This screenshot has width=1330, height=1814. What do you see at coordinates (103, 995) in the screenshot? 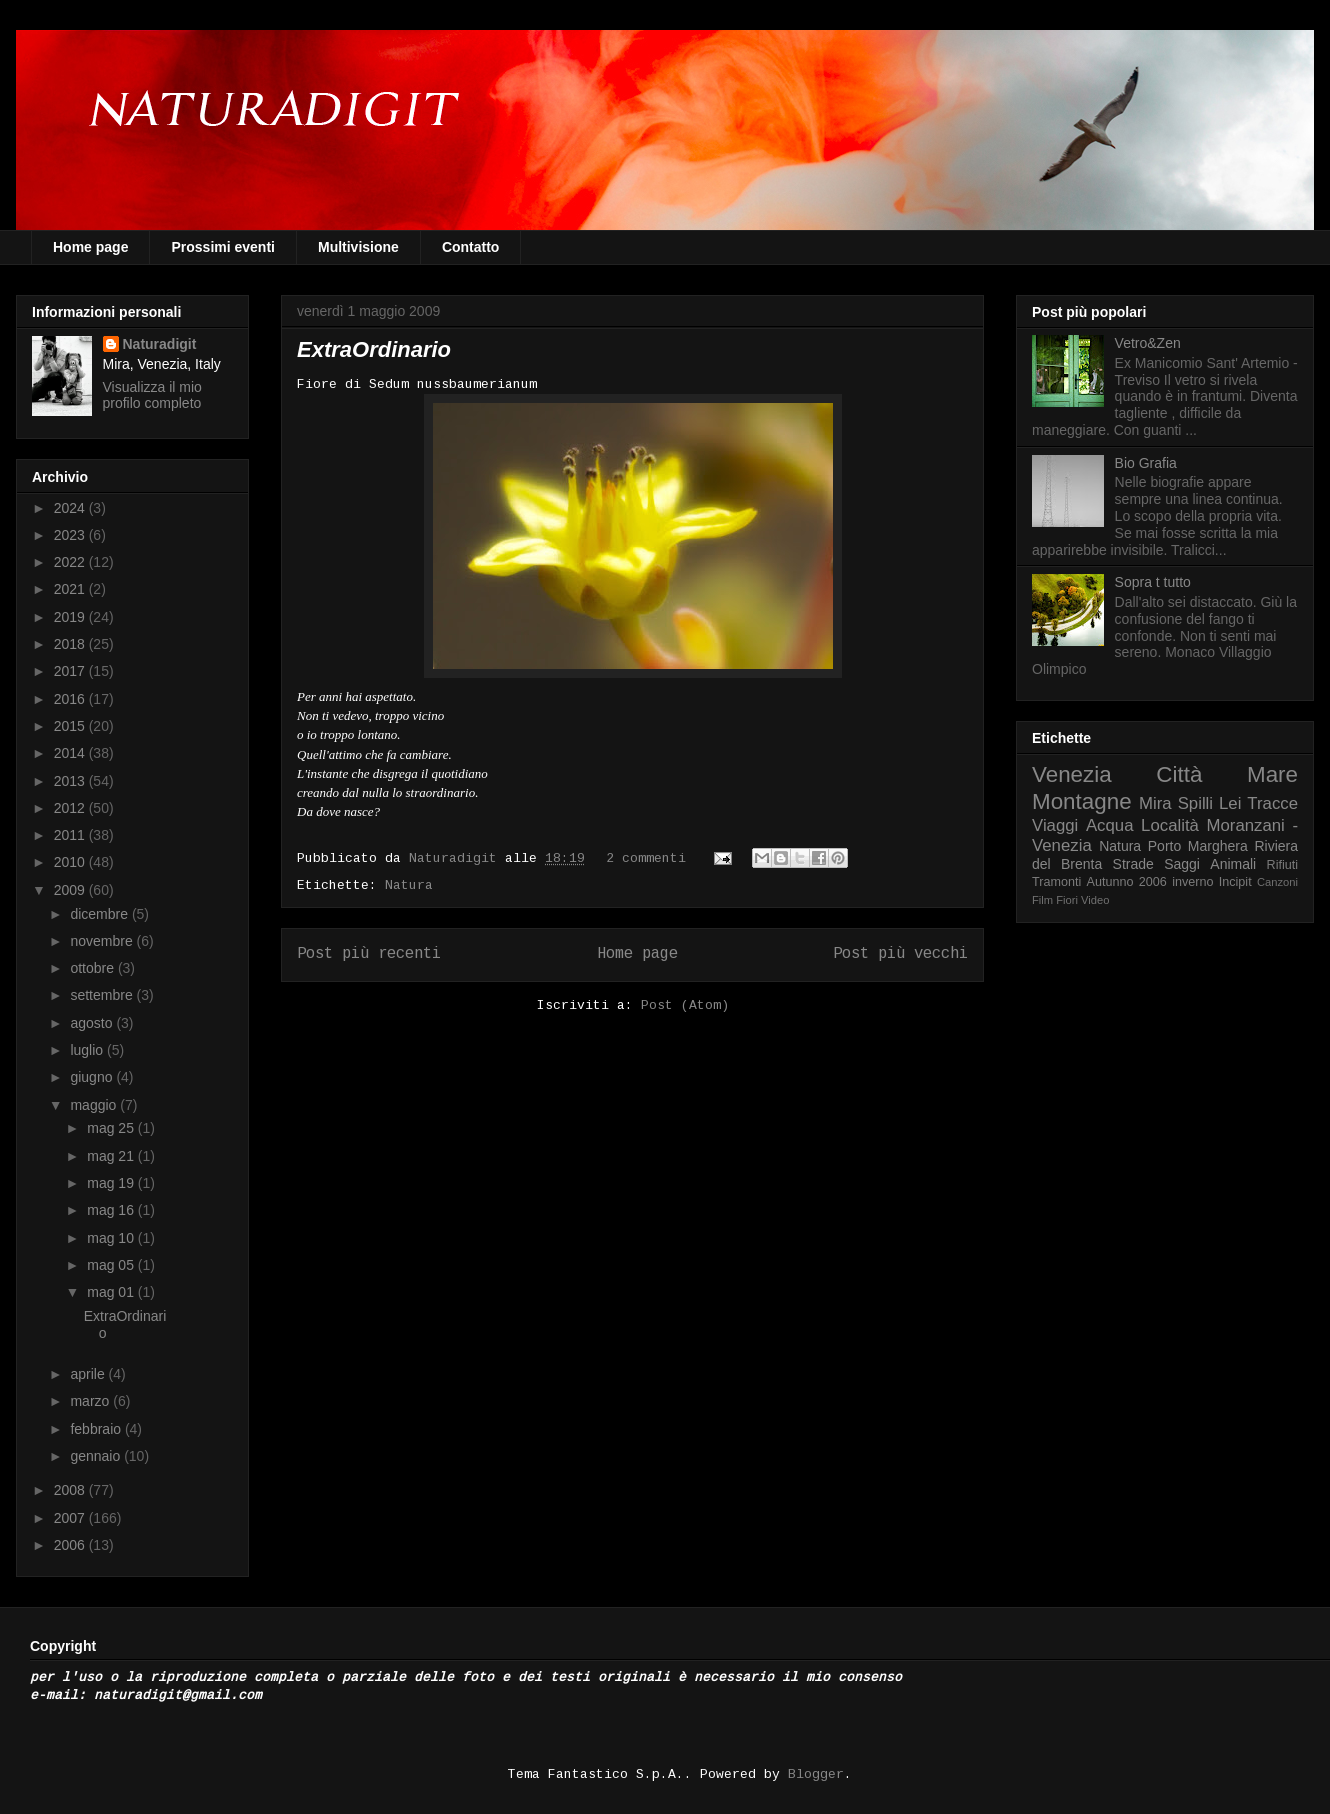
I see `settembre` at bounding box center [103, 995].